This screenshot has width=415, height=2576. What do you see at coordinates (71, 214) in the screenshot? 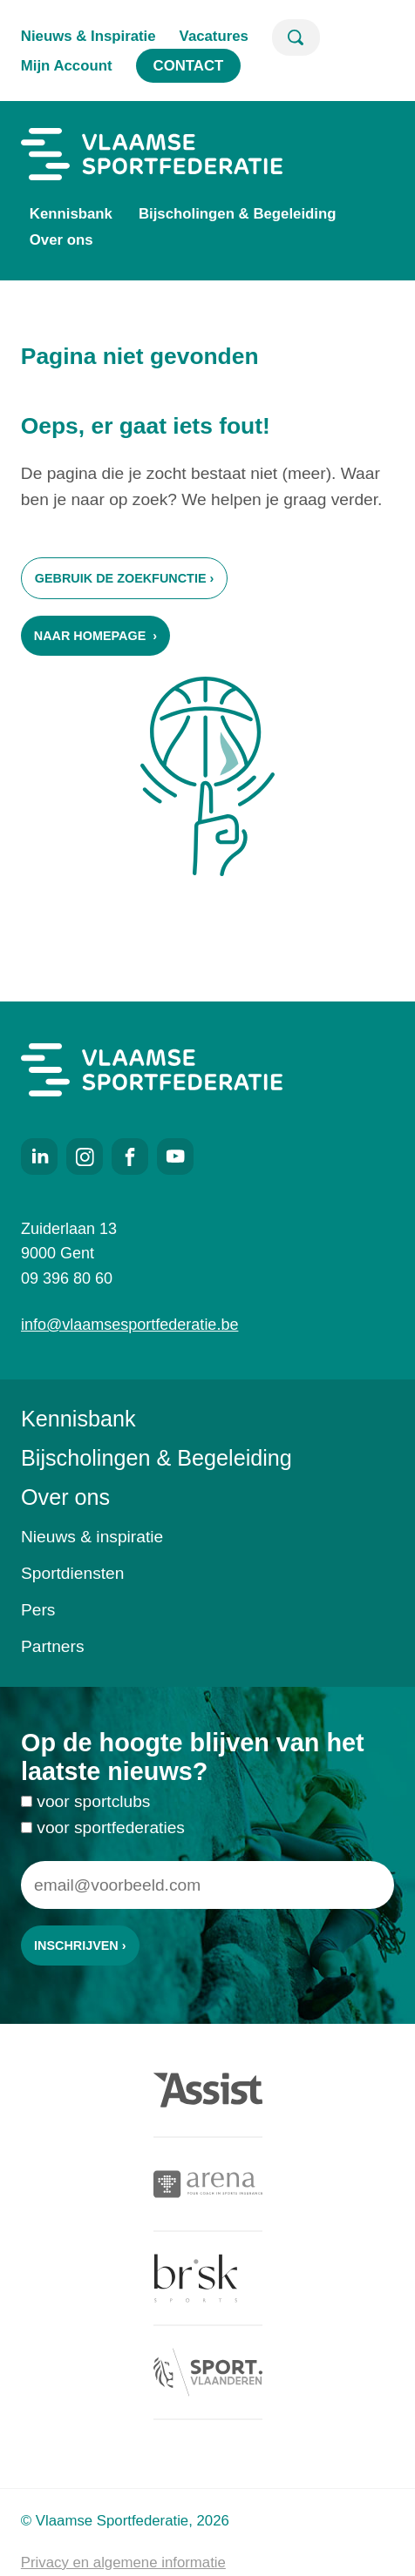
I see `Kennisbank` at bounding box center [71, 214].